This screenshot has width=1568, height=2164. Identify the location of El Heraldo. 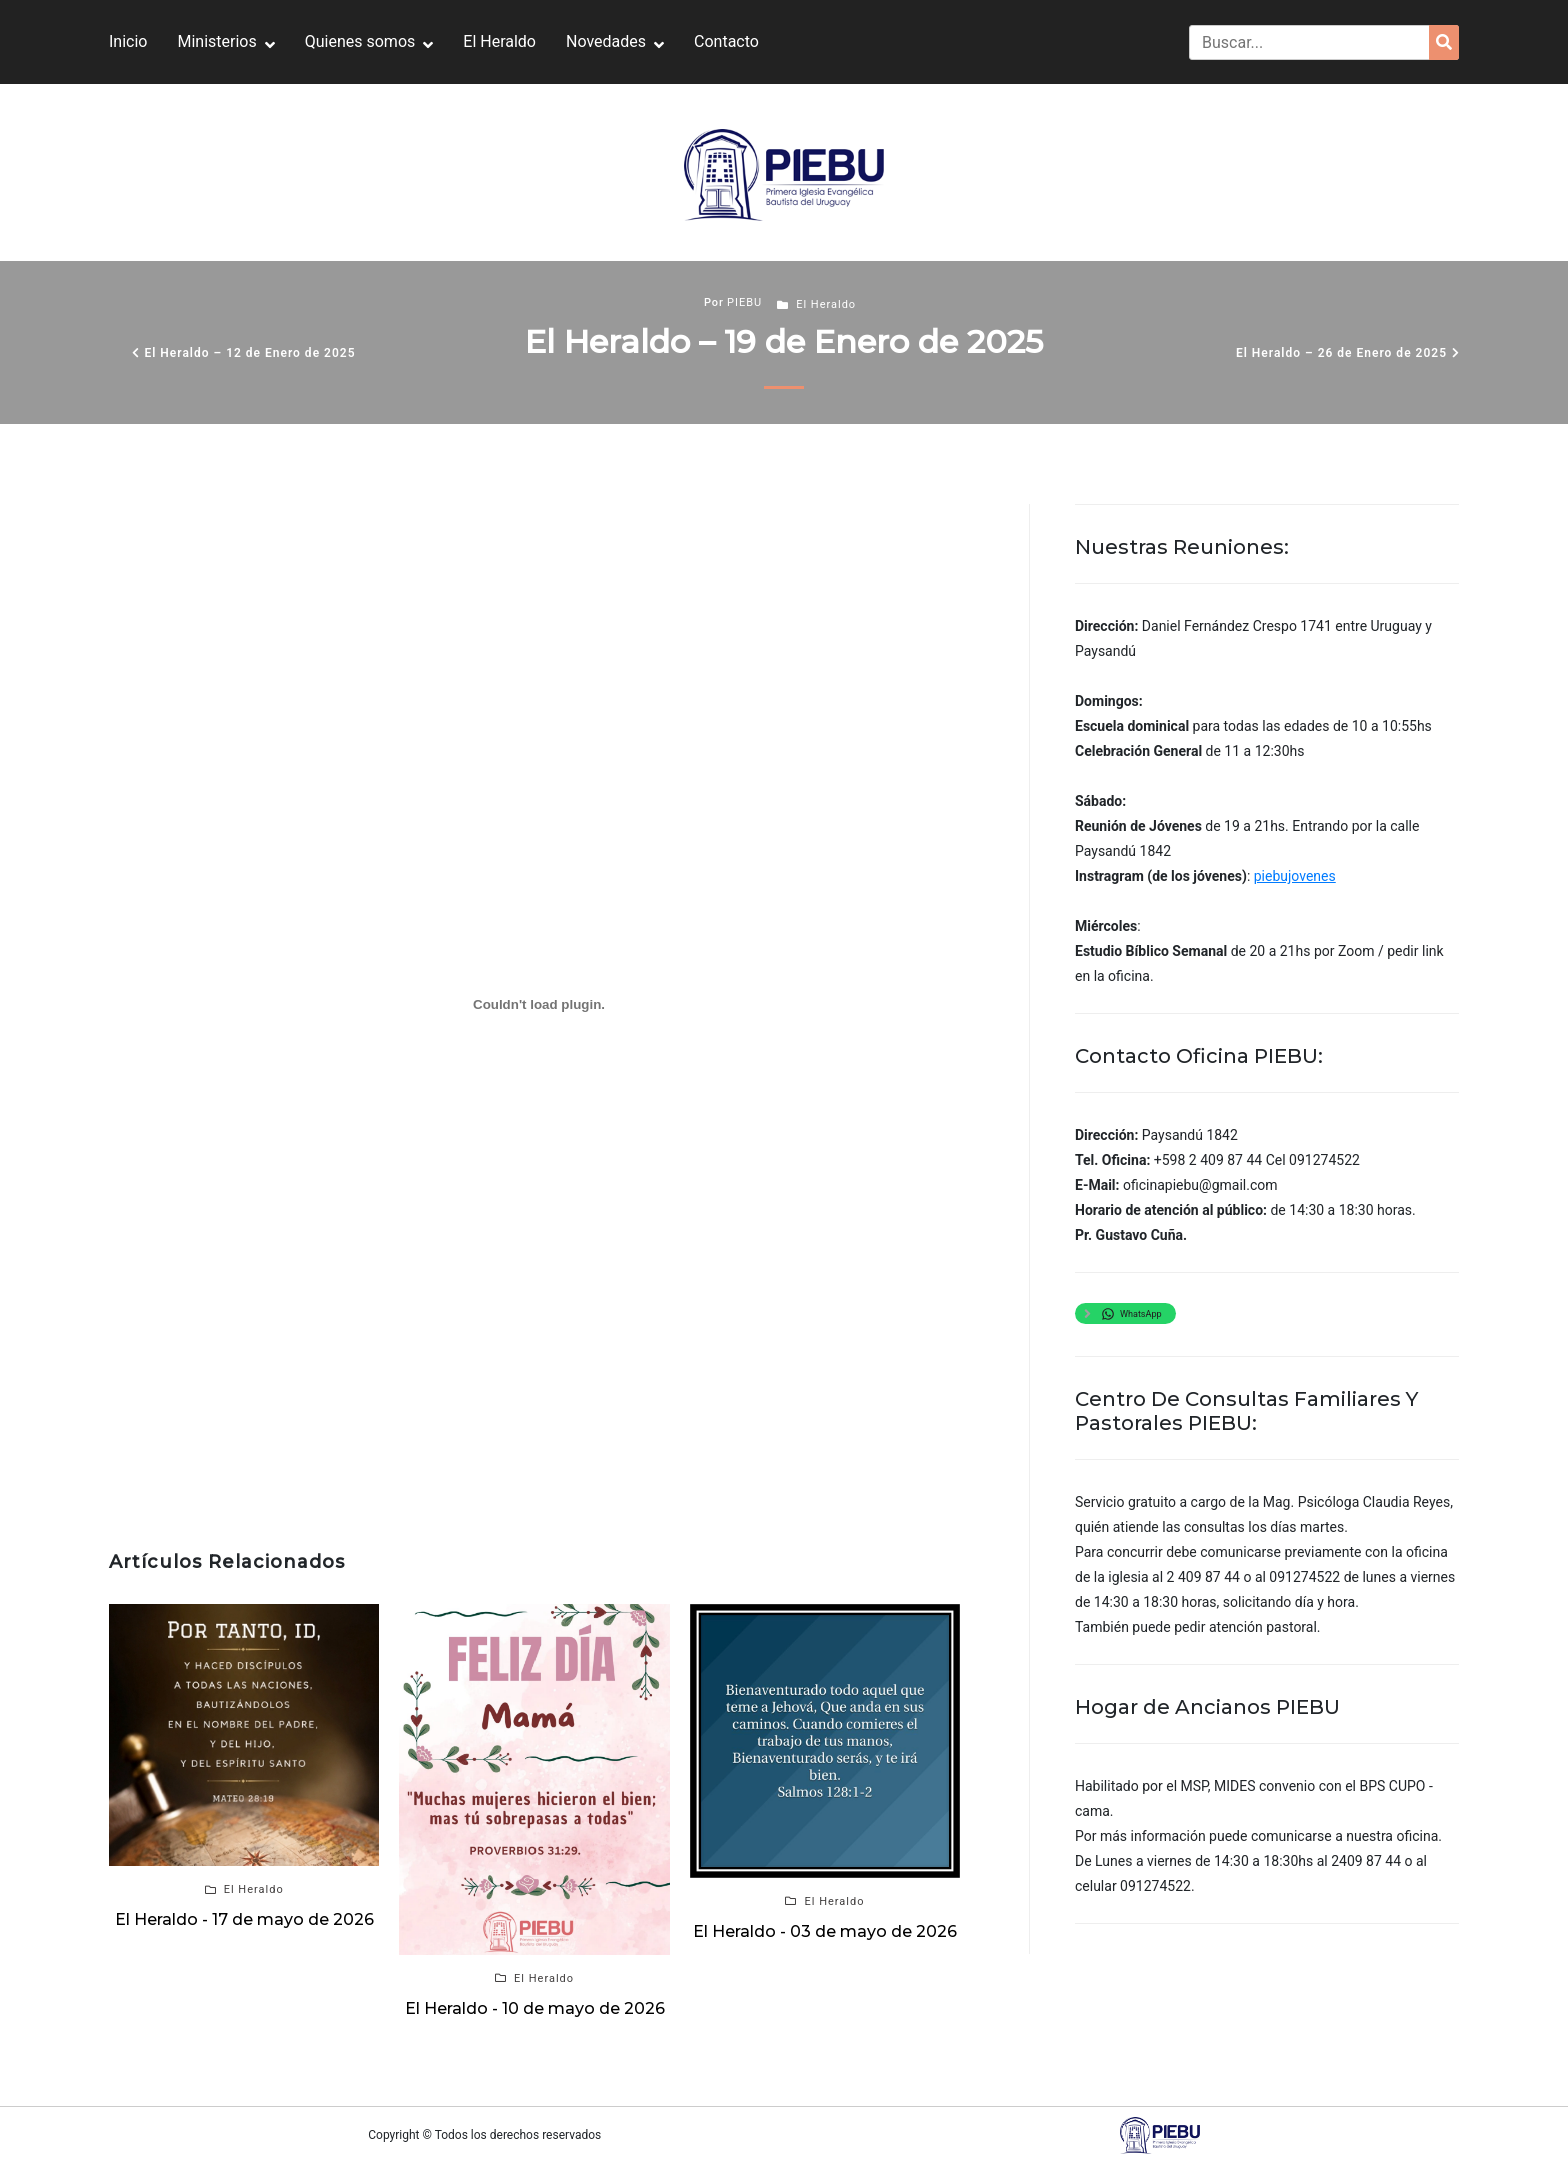
(499, 41).